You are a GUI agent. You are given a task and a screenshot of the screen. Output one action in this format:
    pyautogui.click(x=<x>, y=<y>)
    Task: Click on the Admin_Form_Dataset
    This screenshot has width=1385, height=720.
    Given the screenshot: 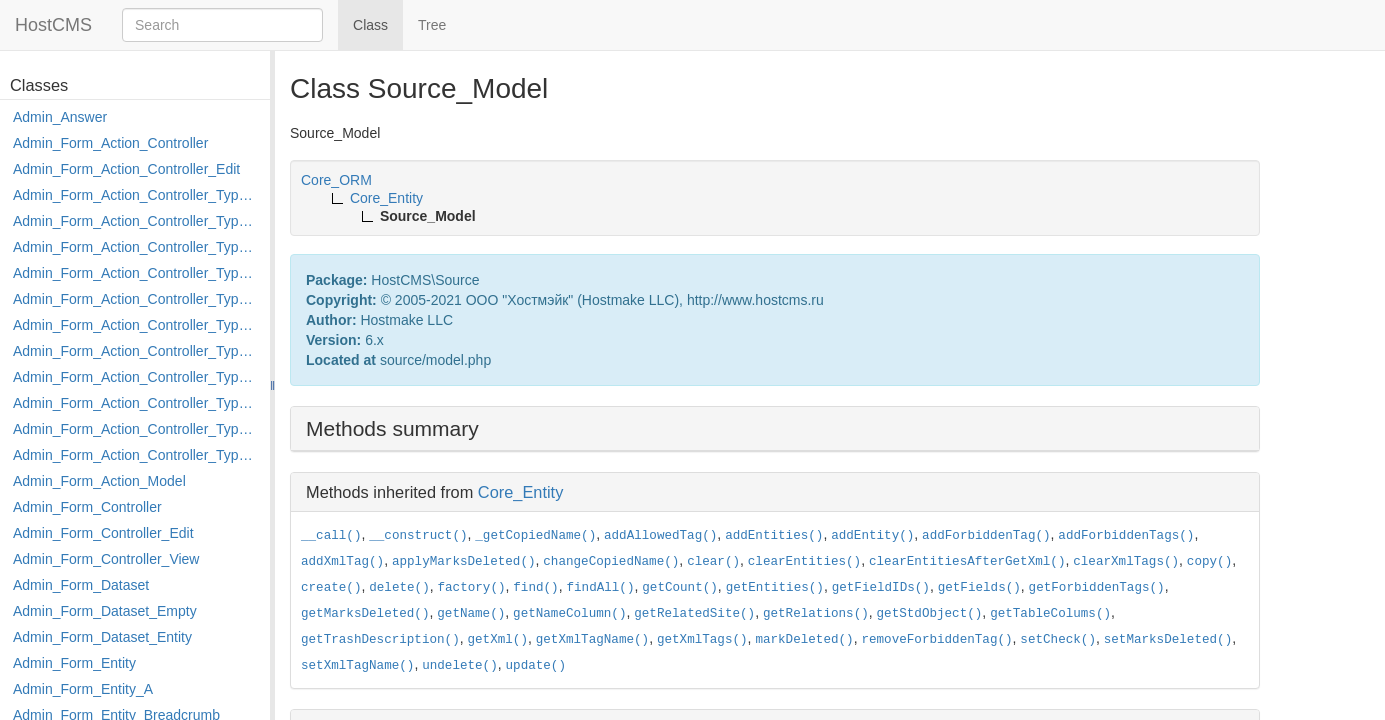 What is the action you would take?
    pyautogui.click(x=81, y=585)
    